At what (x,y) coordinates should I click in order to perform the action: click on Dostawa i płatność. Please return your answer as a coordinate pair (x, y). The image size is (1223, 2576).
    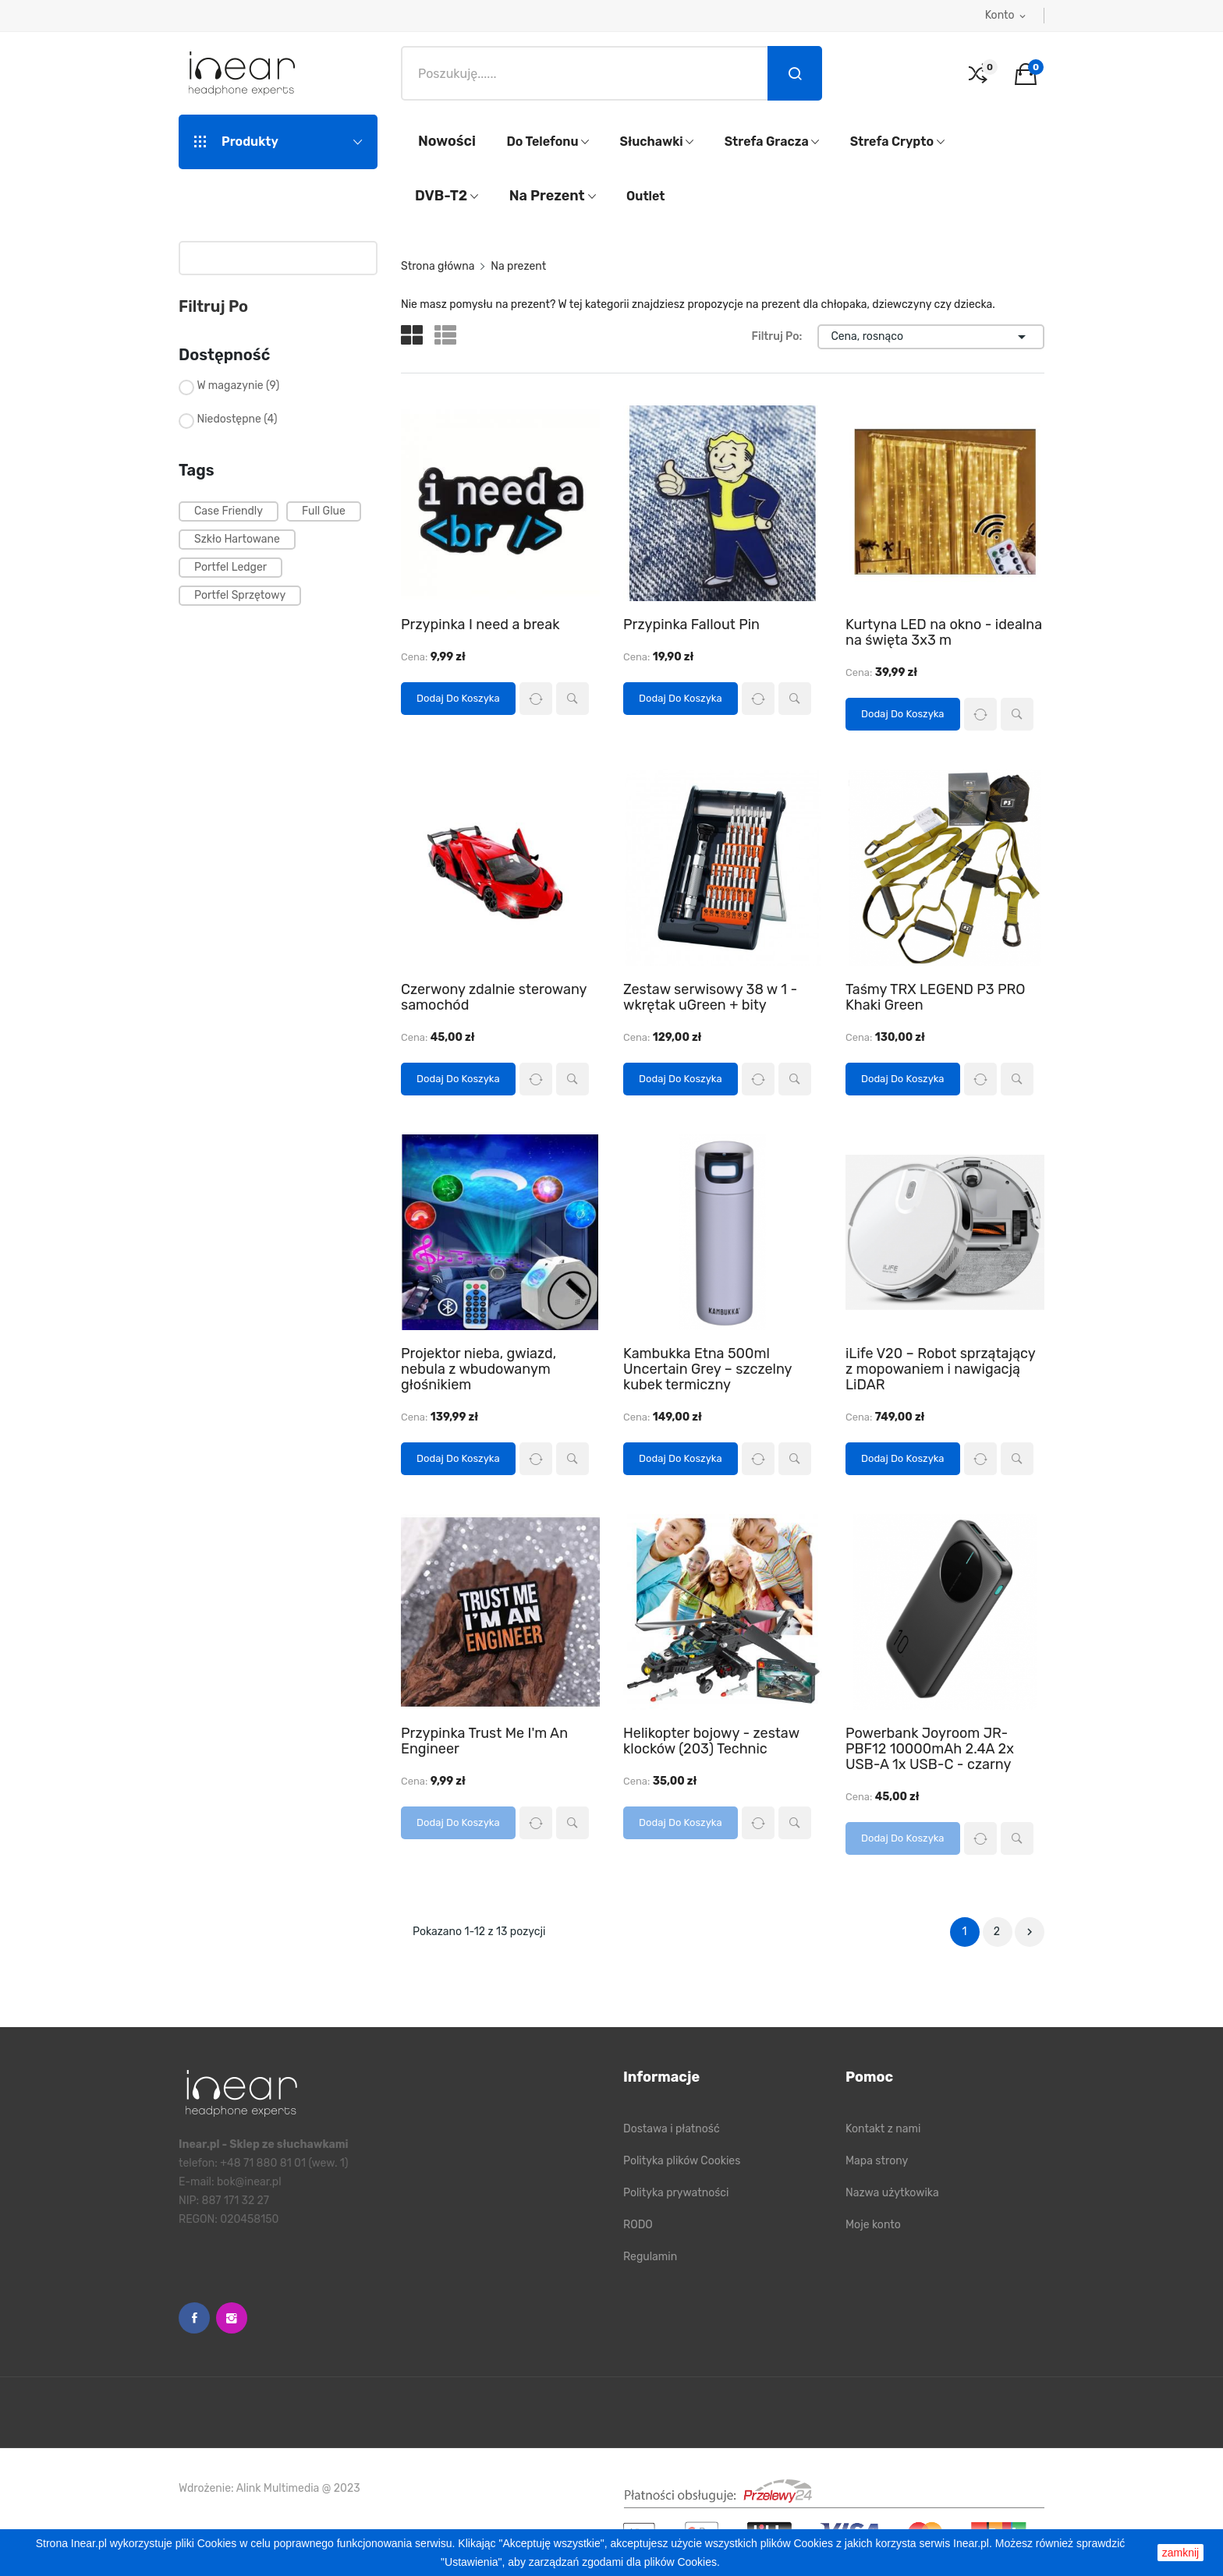
    Looking at the image, I should click on (671, 2128).